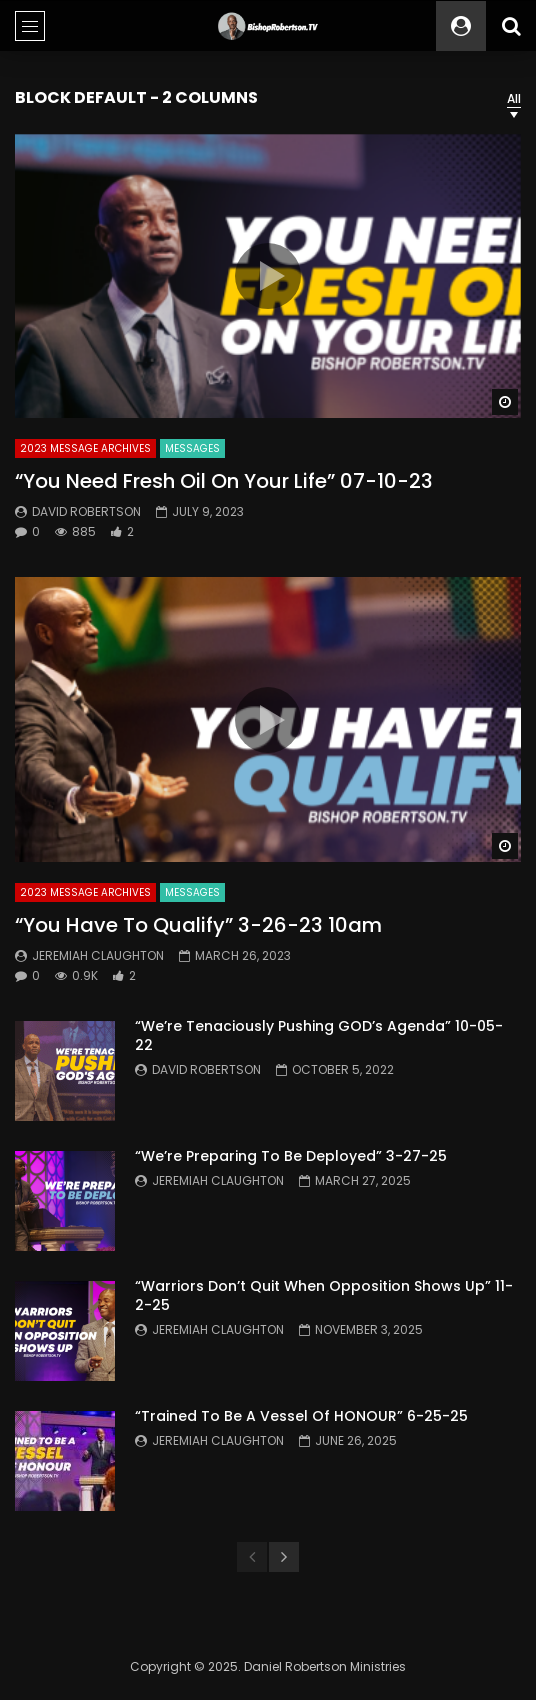 This screenshot has height=1700, width=536. What do you see at coordinates (192, 448) in the screenshot?
I see `Messages` at bounding box center [192, 448].